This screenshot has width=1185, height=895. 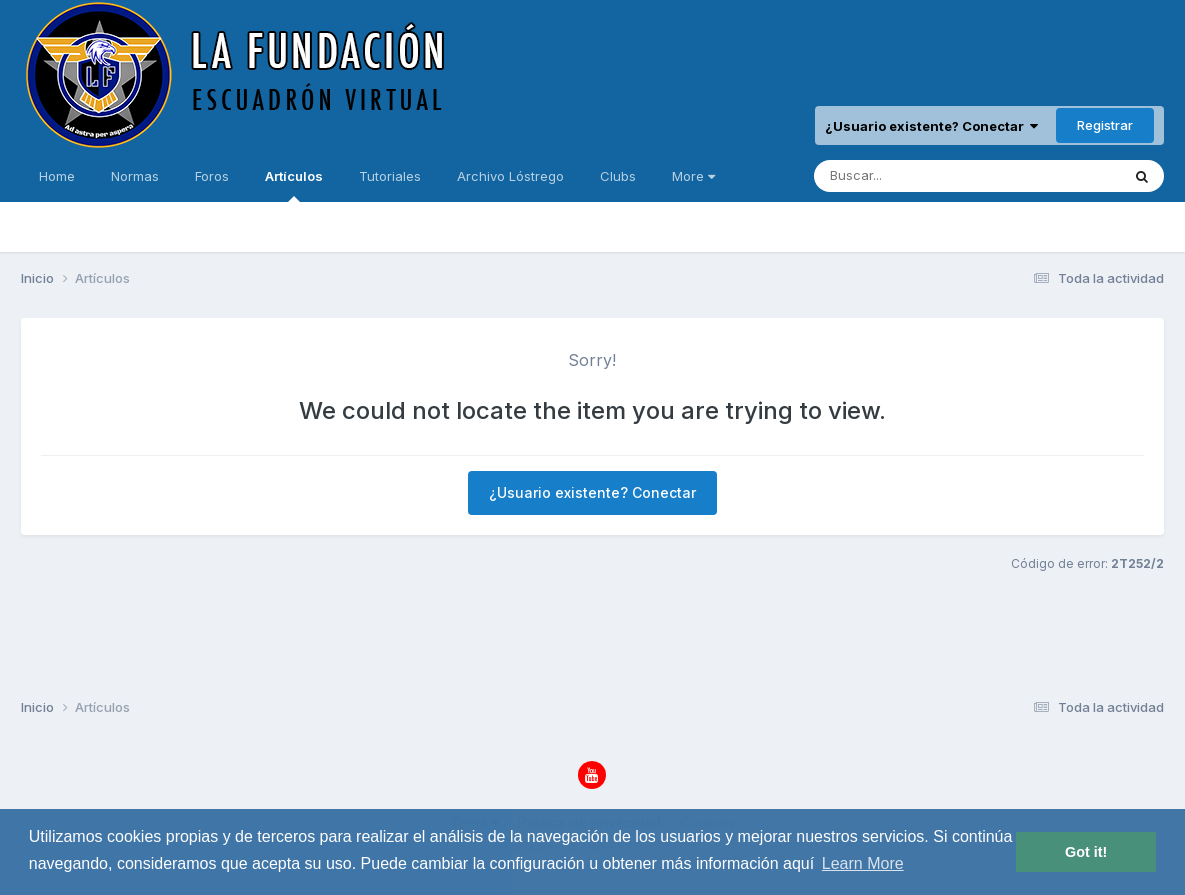 What do you see at coordinates (908, 176) in the screenshot?
I see `[Buscar]` at bounding box center [908, 176].